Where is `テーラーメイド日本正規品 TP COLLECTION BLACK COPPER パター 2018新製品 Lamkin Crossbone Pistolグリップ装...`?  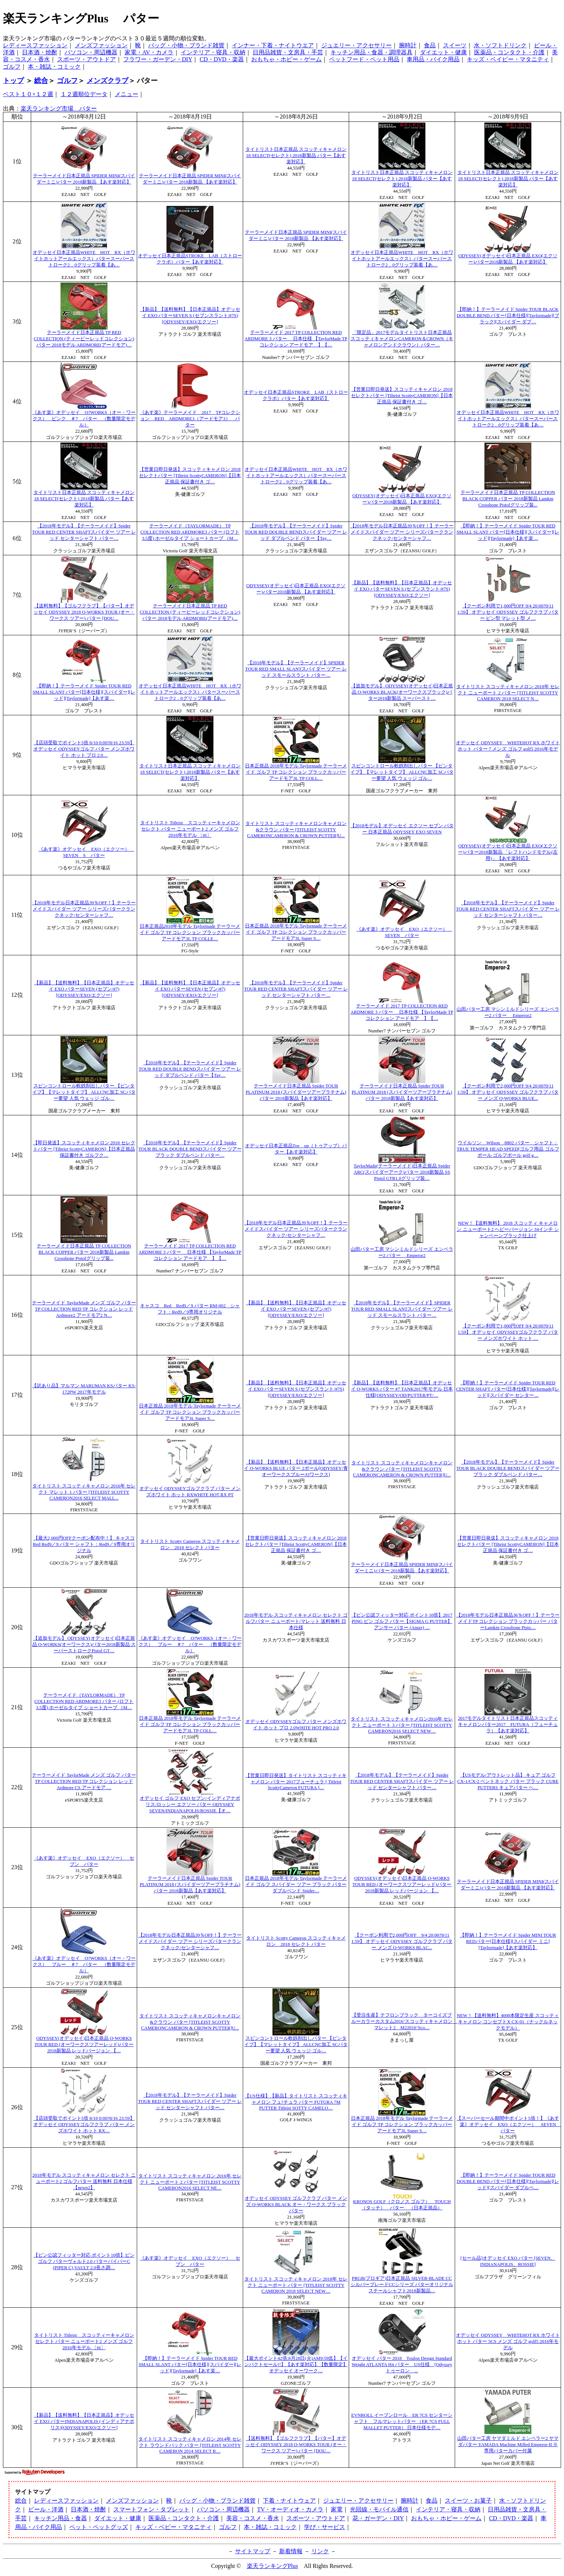
テーラーメイド日本正規品 TP COLLECTION BLACK COPPER パター 2018新製品 Lamkin Crossbone Pistolグリップ装... is located at coordinates (508, 499).